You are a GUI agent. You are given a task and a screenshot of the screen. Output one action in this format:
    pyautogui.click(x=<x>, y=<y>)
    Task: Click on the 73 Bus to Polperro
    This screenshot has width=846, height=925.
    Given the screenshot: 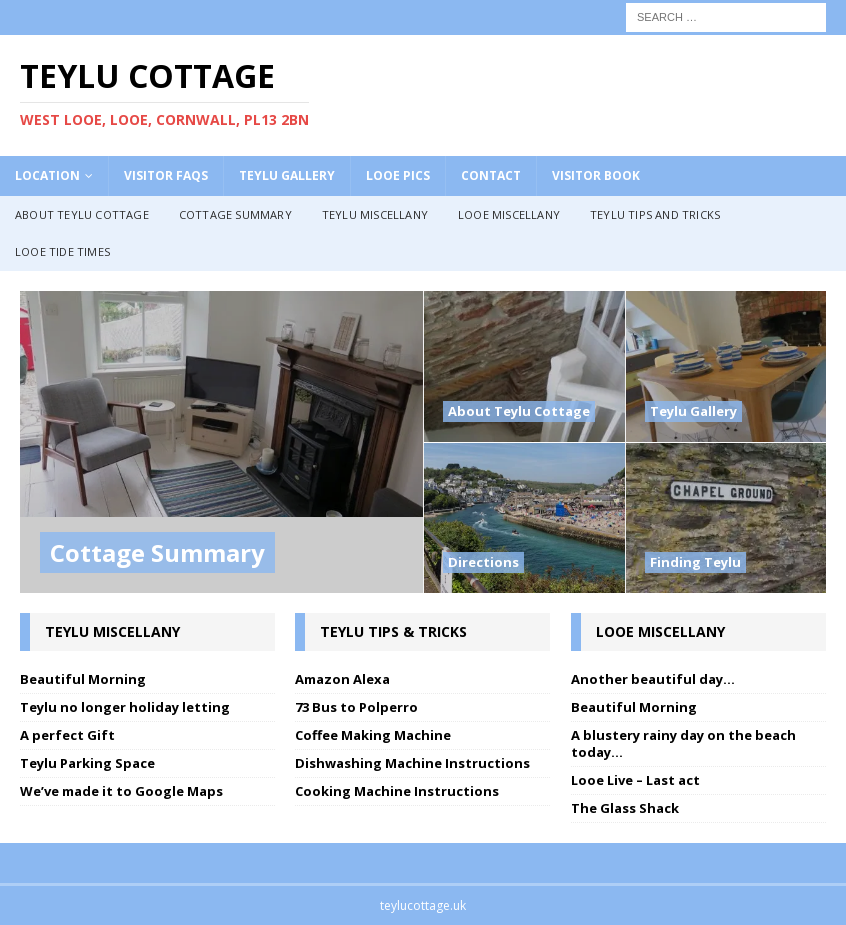 What is the action you would take?
    pyautogui.click(x=356, y=707)
    